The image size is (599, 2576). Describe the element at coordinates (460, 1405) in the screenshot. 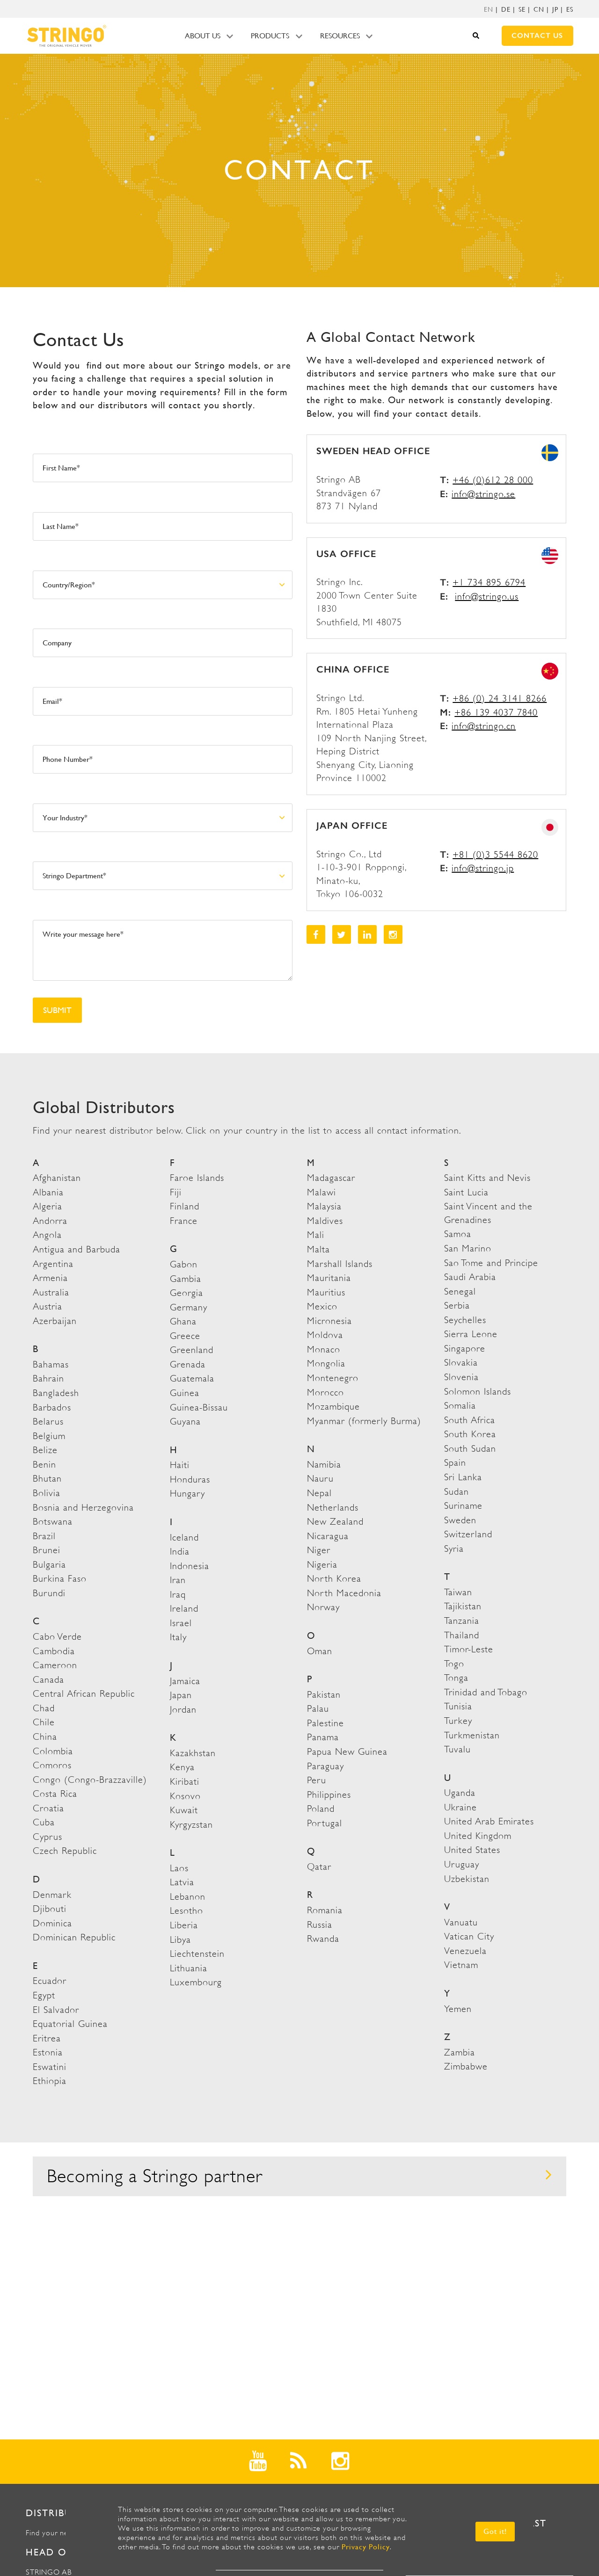

I see `Somalia` at that location.